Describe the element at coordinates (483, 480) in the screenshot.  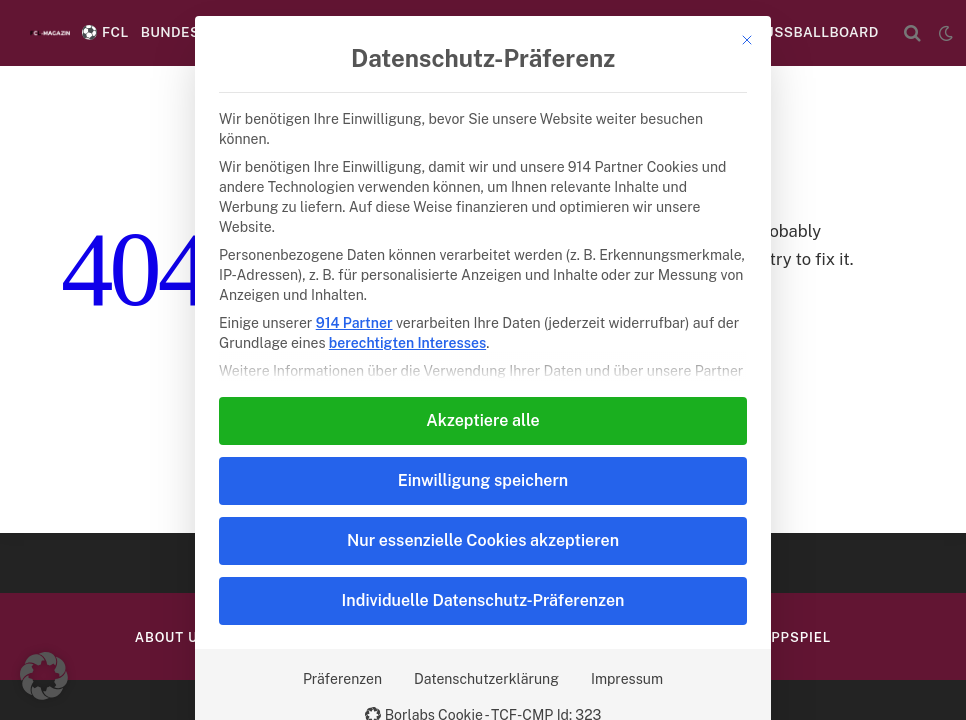
I see `Einwilligung speichern [button]` at that location.